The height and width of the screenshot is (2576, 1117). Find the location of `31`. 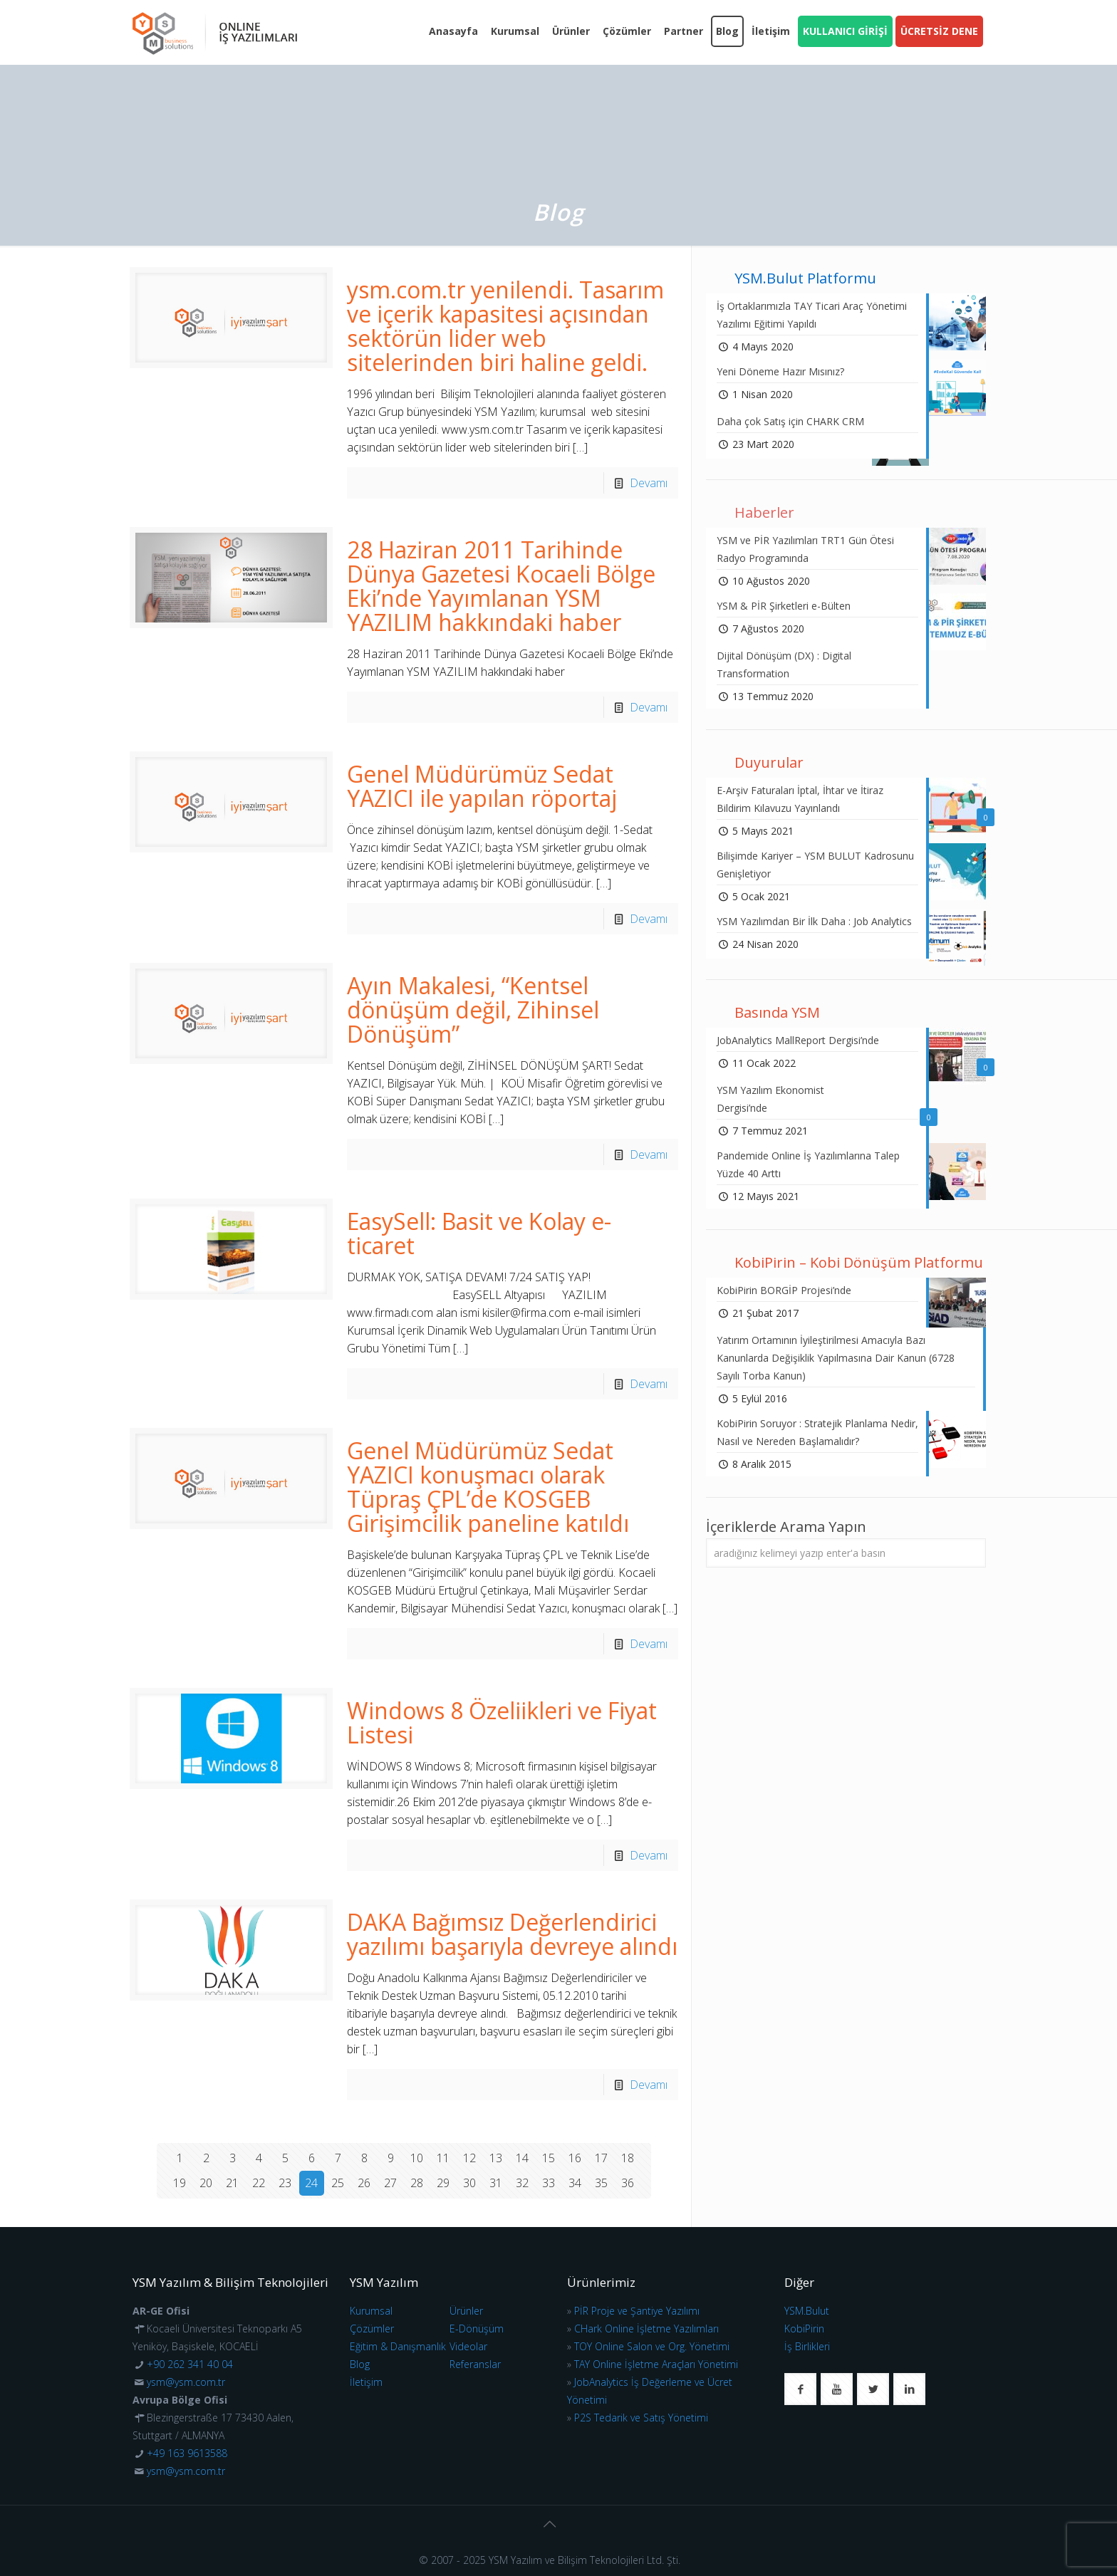

31 is located at coordinates (495, 2183).